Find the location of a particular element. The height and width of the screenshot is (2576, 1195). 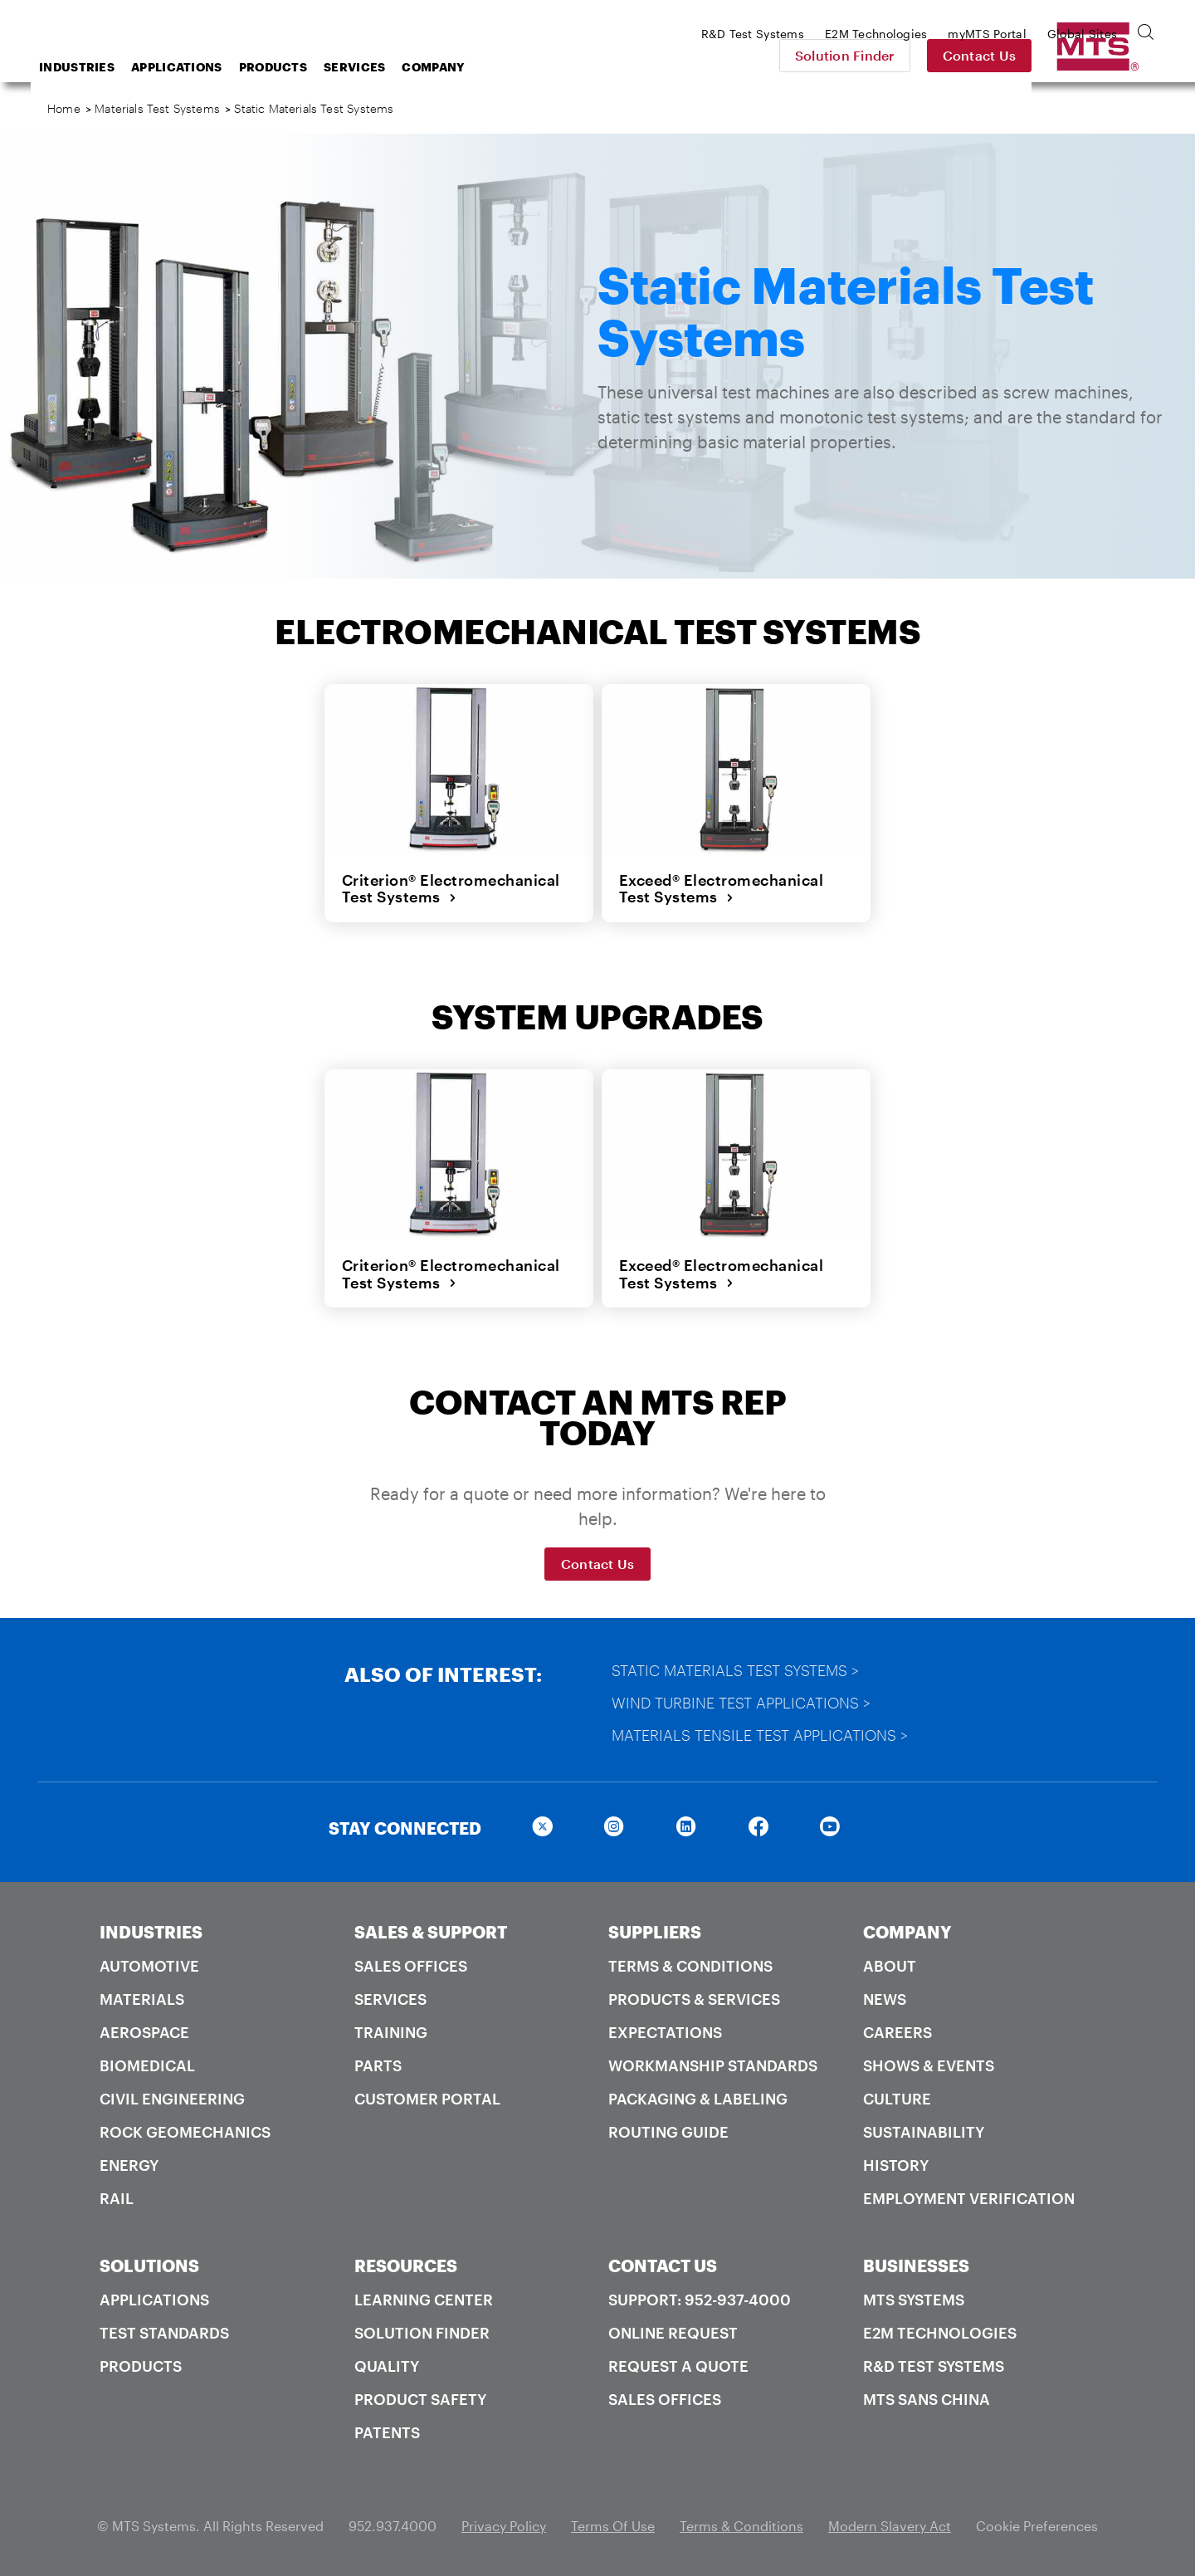

Automotive is located at coordinates (149, 1964).